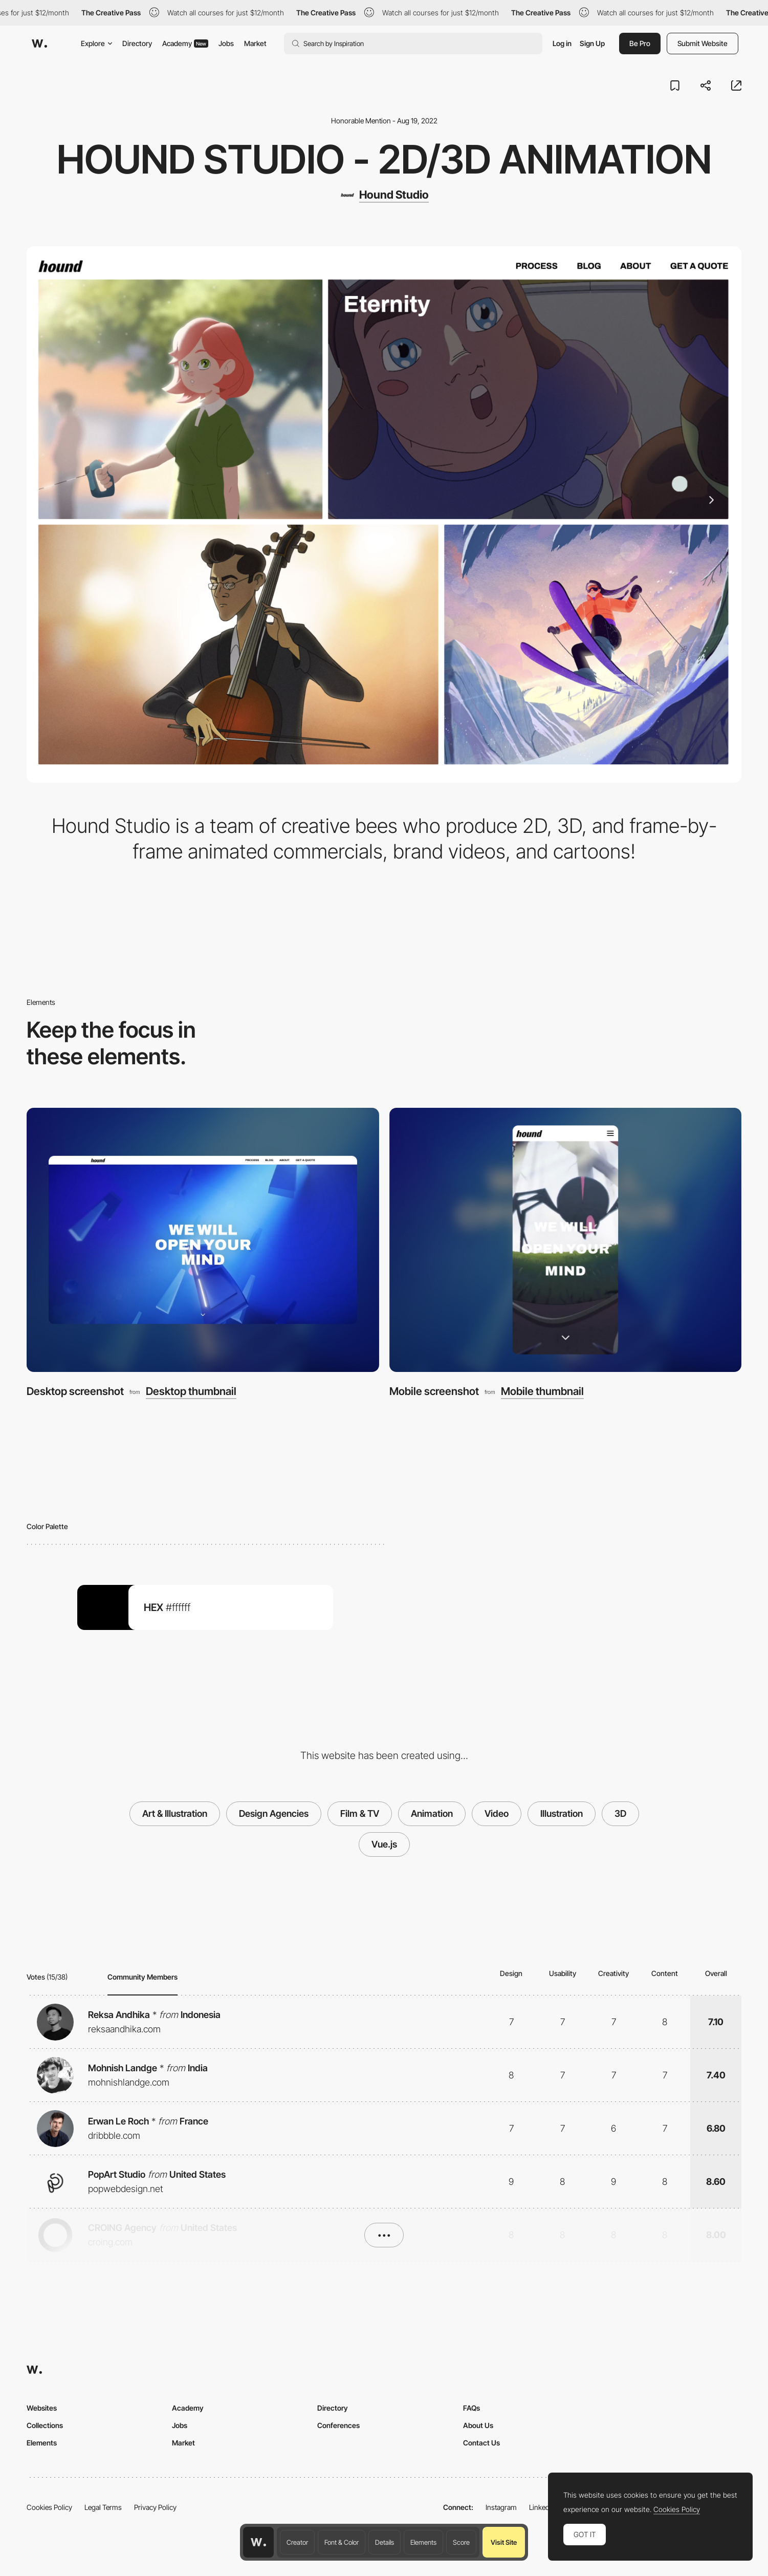 Image resolution: width=768 pixels, height=2576 pixels. What do you see at coordinates (481, 2442) in the screenshot?
I see `Contact Us` at bounding box center [481, 2442].